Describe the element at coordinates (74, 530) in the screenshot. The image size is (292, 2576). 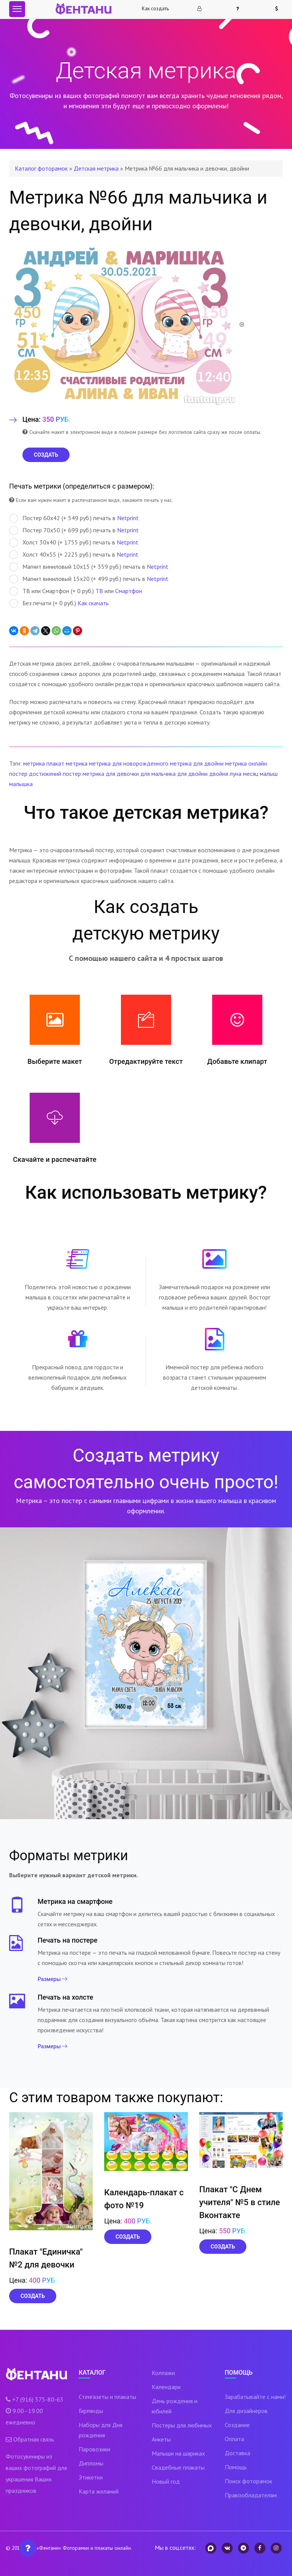
I see `Постер 70х50 (+ 699 руб.) печать в` at that location.